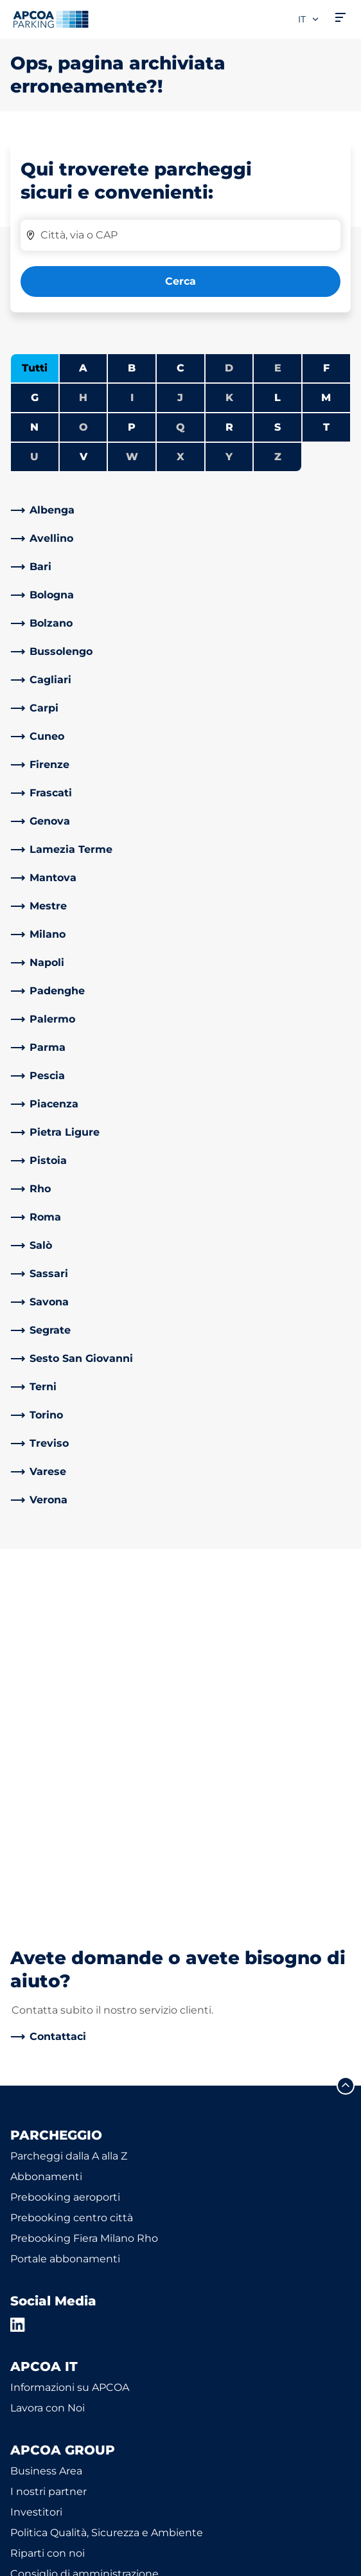  Describe the element at coordinates (47, 2212) in the screenshot. I see `Riparti con noi` at that location.